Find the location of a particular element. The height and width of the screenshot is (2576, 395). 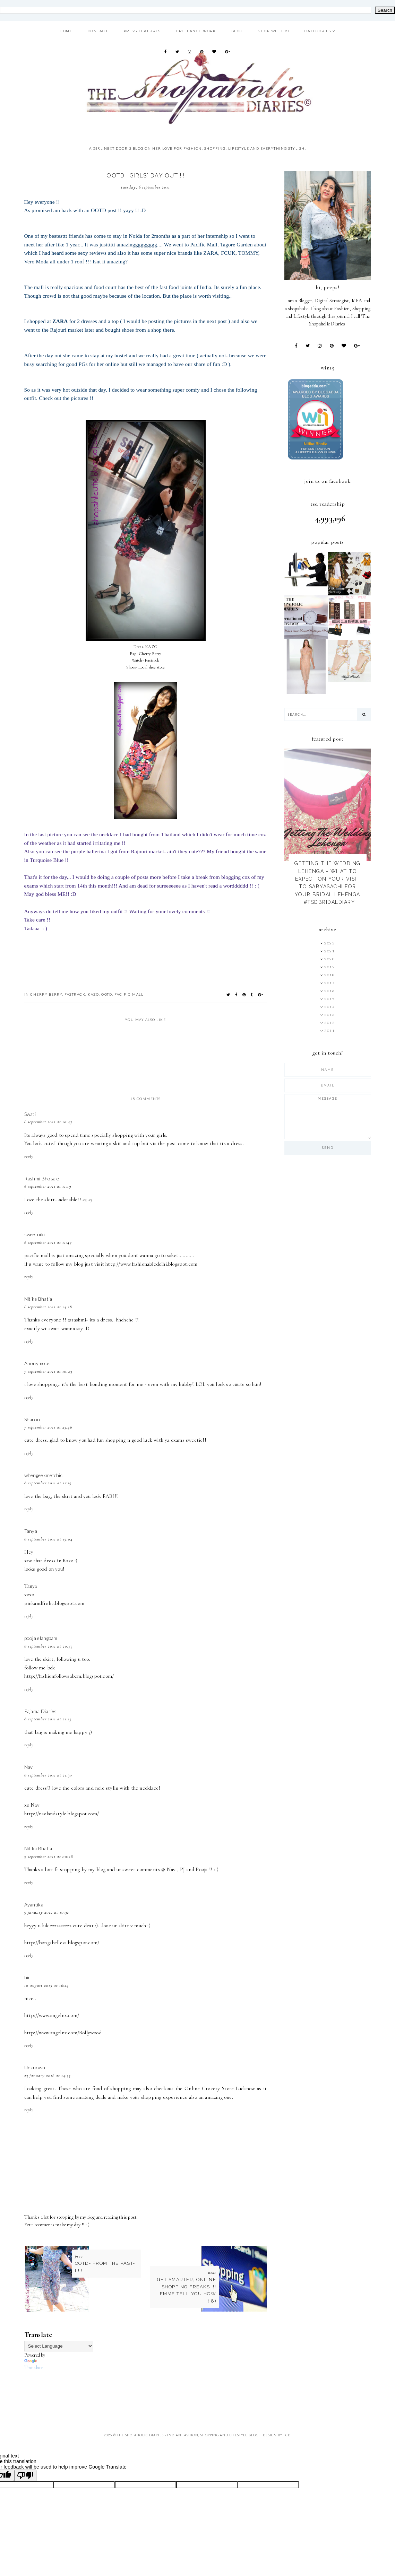

Nitika Bhatia is located at coordinates (38, 1299).